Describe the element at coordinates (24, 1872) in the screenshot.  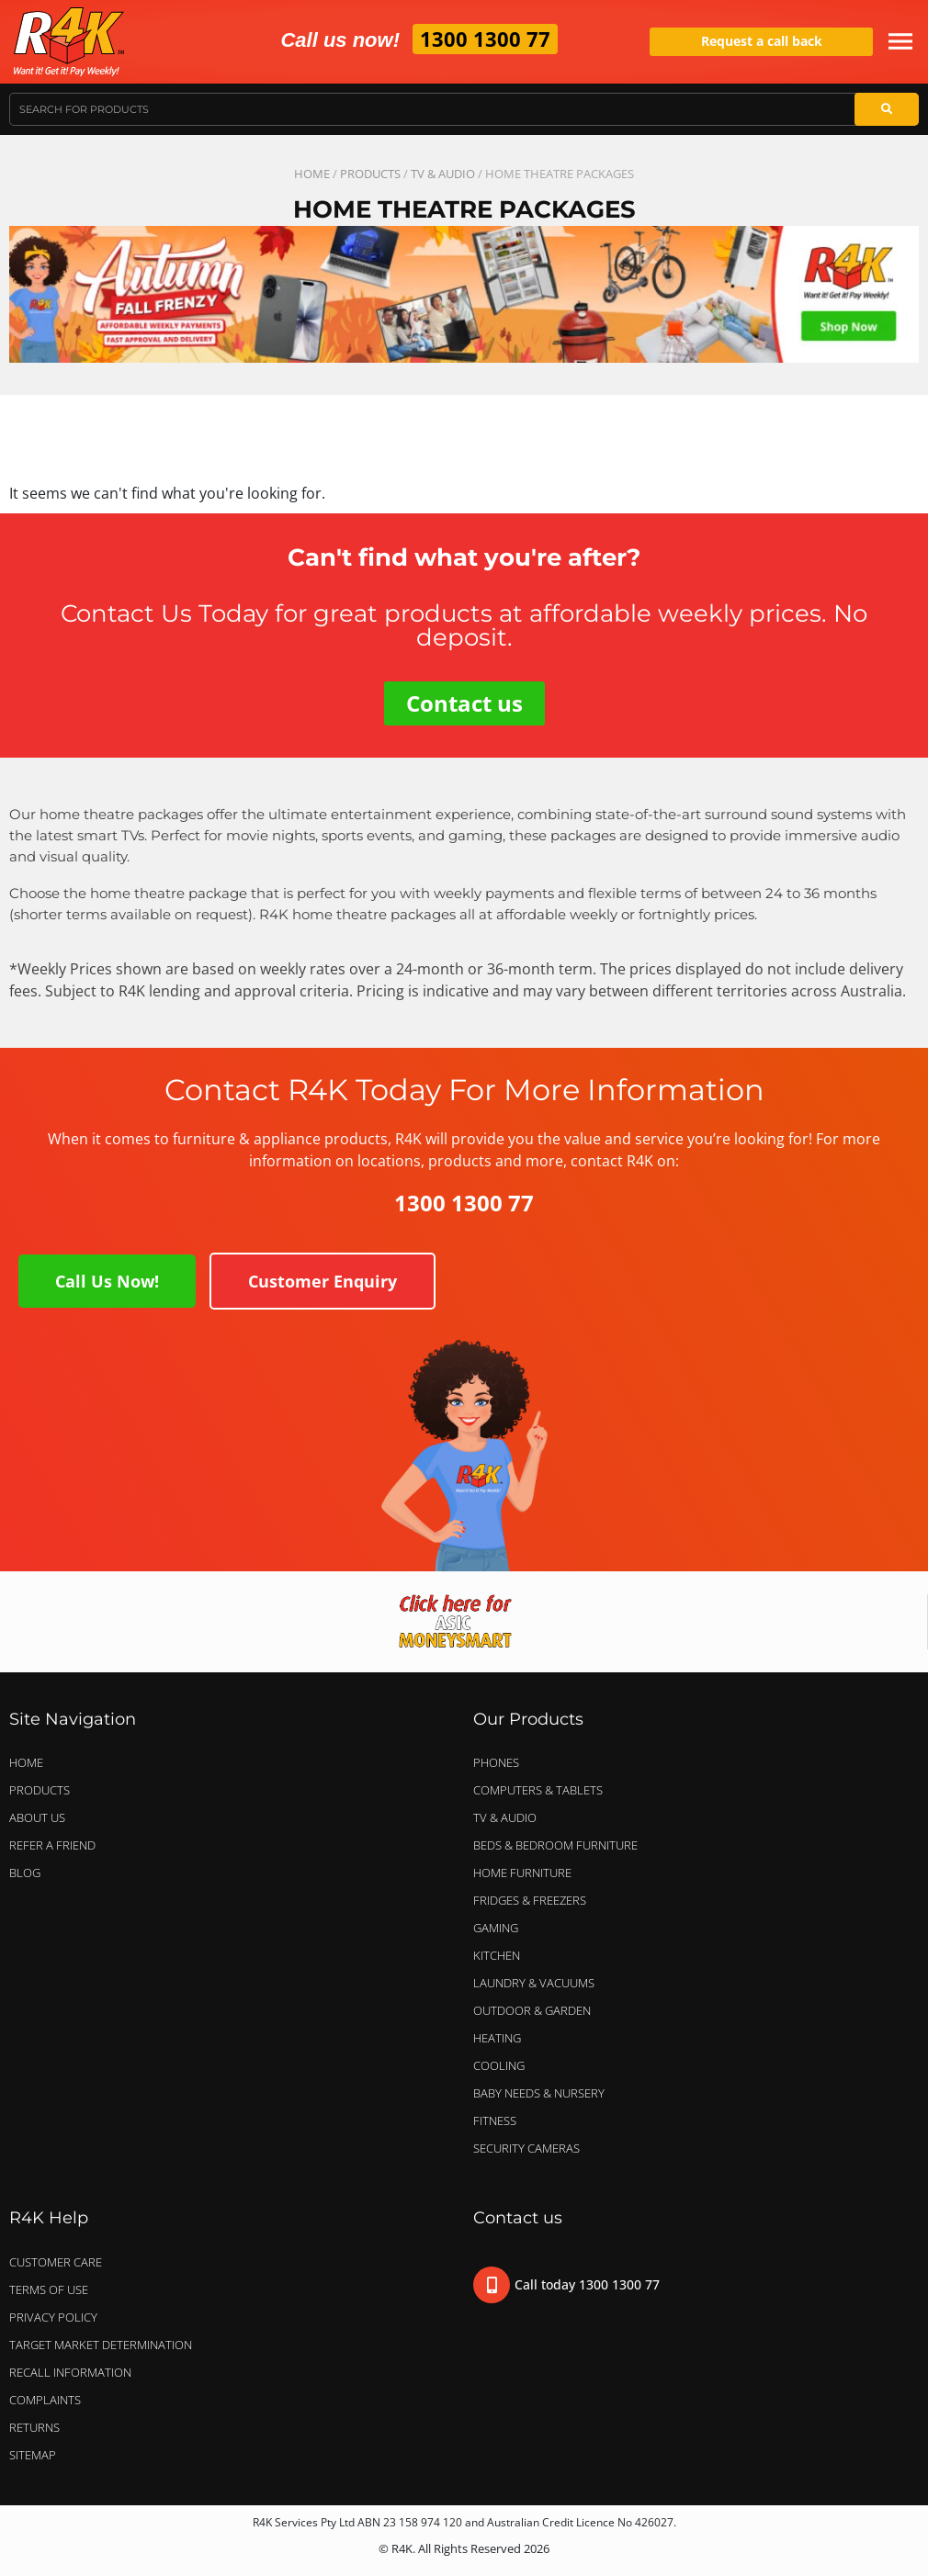
I see `Blog` at that location.